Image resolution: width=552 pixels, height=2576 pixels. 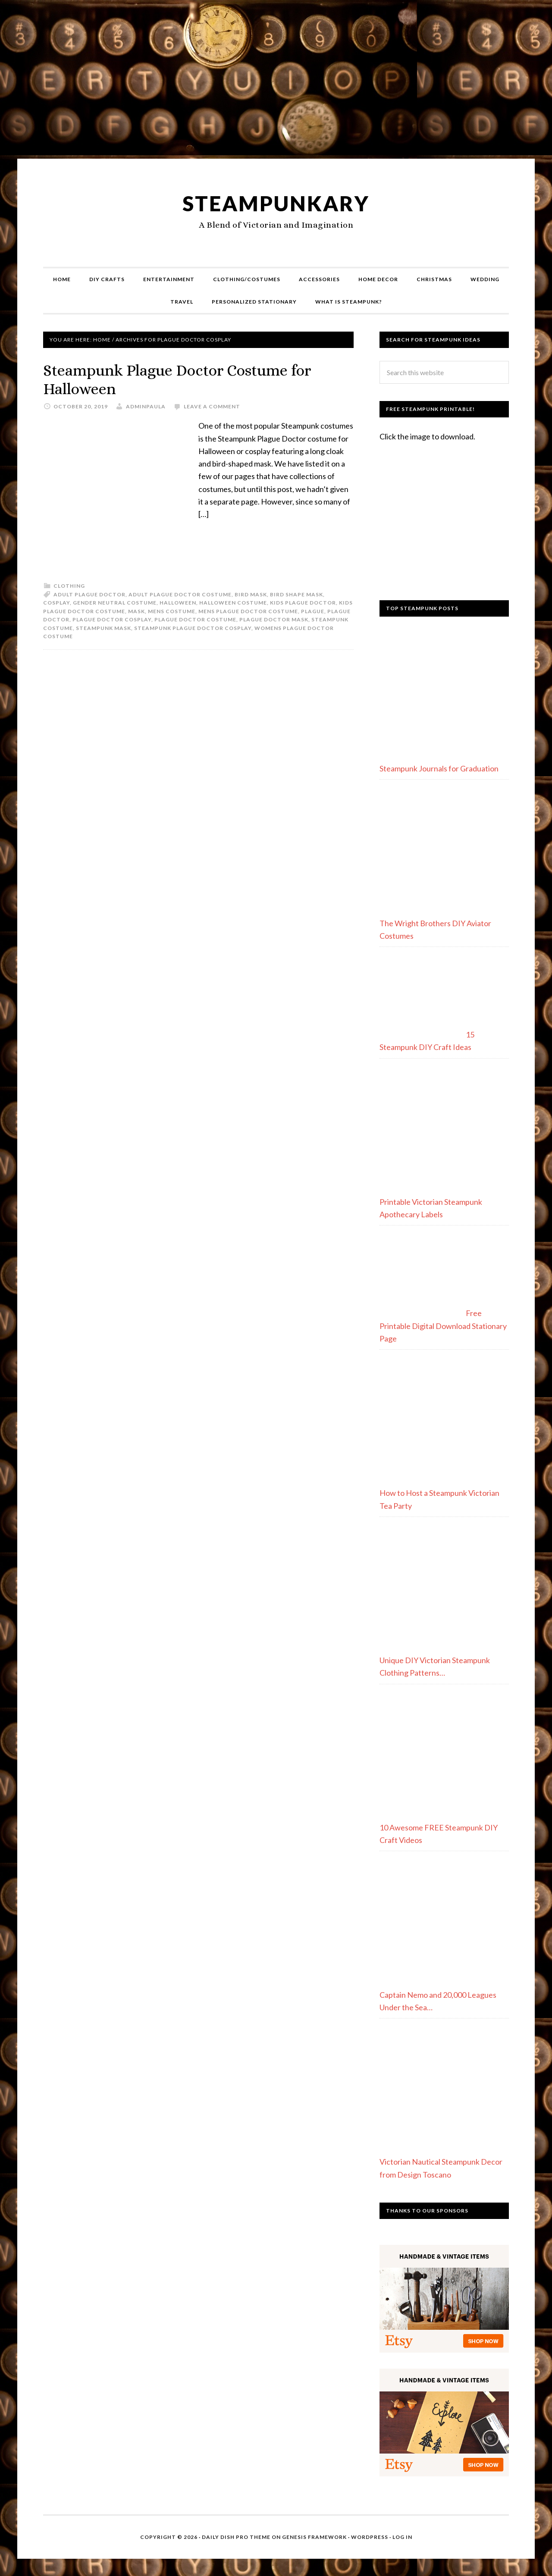 I want to click on [Advertisement], so click(x=276, y=82).